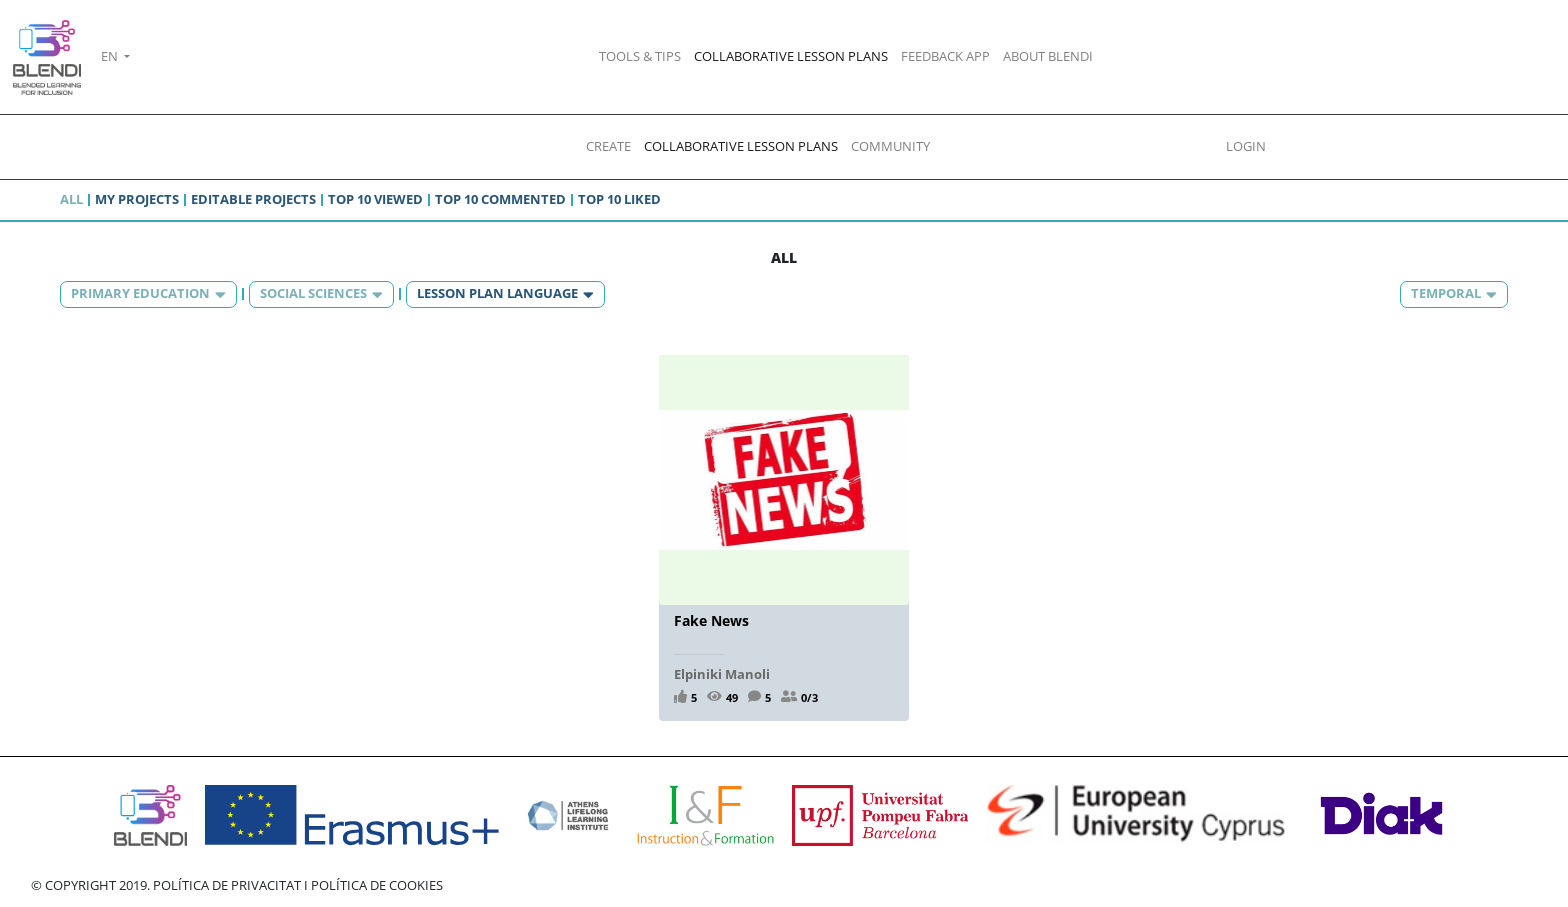  I want to click on All, so click(71, 199).